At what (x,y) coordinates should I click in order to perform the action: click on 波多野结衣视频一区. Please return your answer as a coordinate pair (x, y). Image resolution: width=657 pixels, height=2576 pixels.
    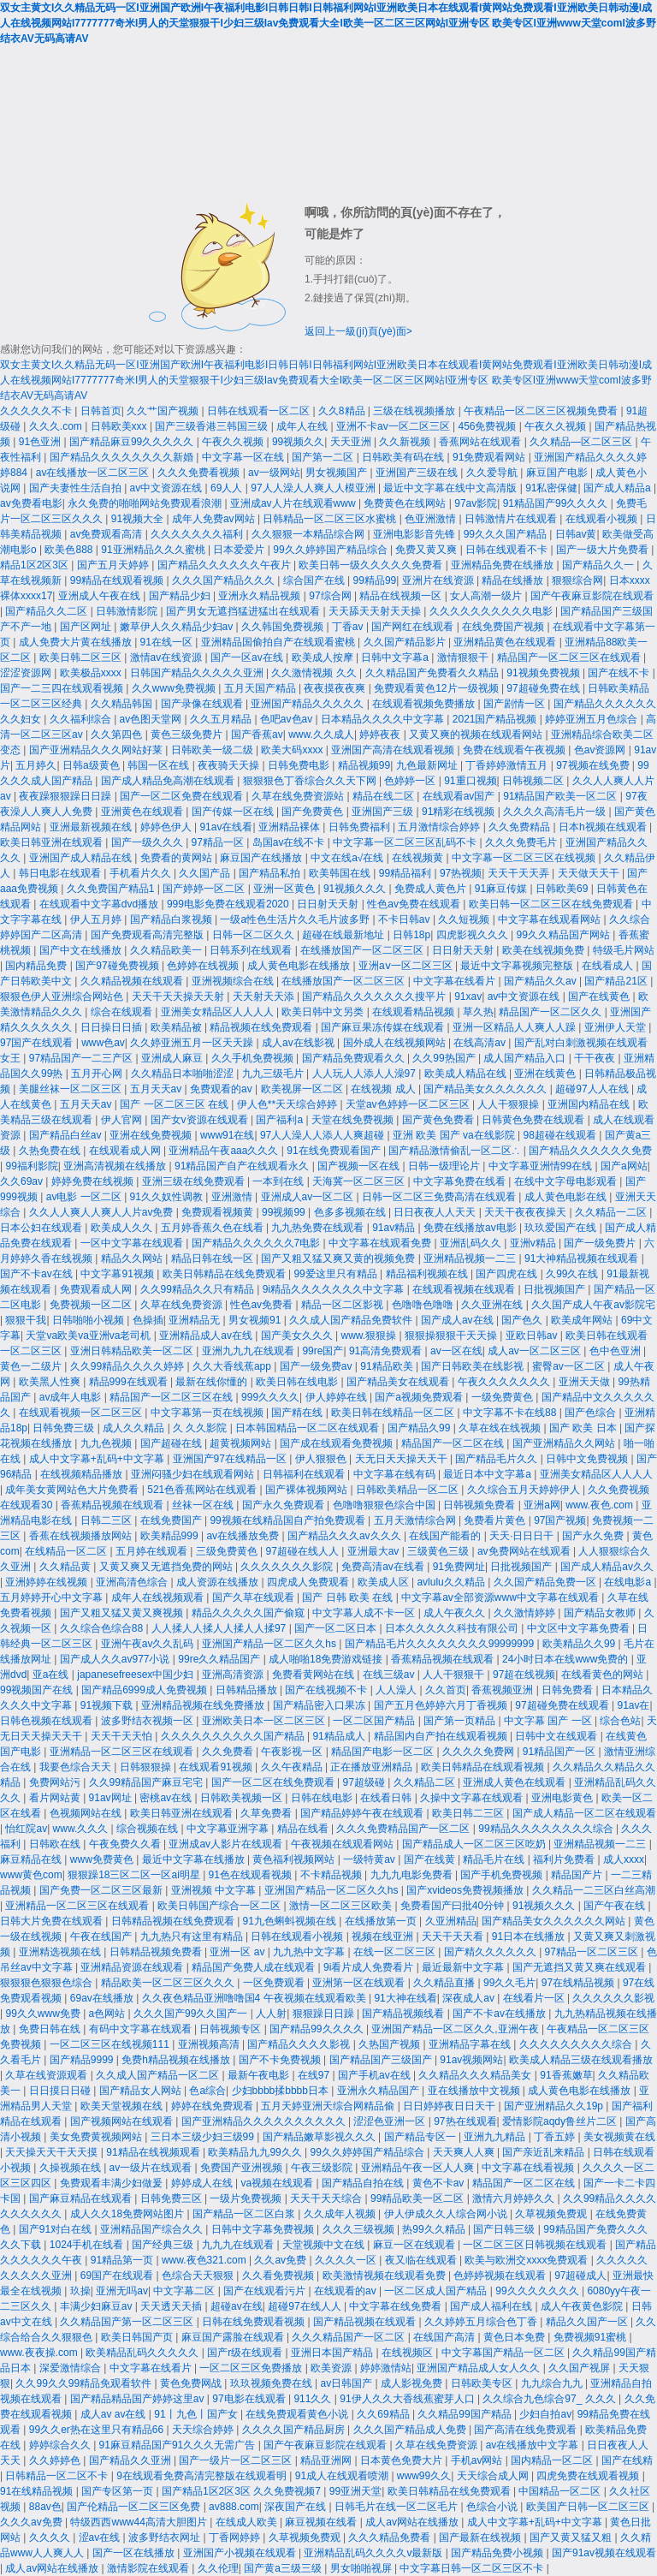
    Looking at the image, I should click on (148, 1721).